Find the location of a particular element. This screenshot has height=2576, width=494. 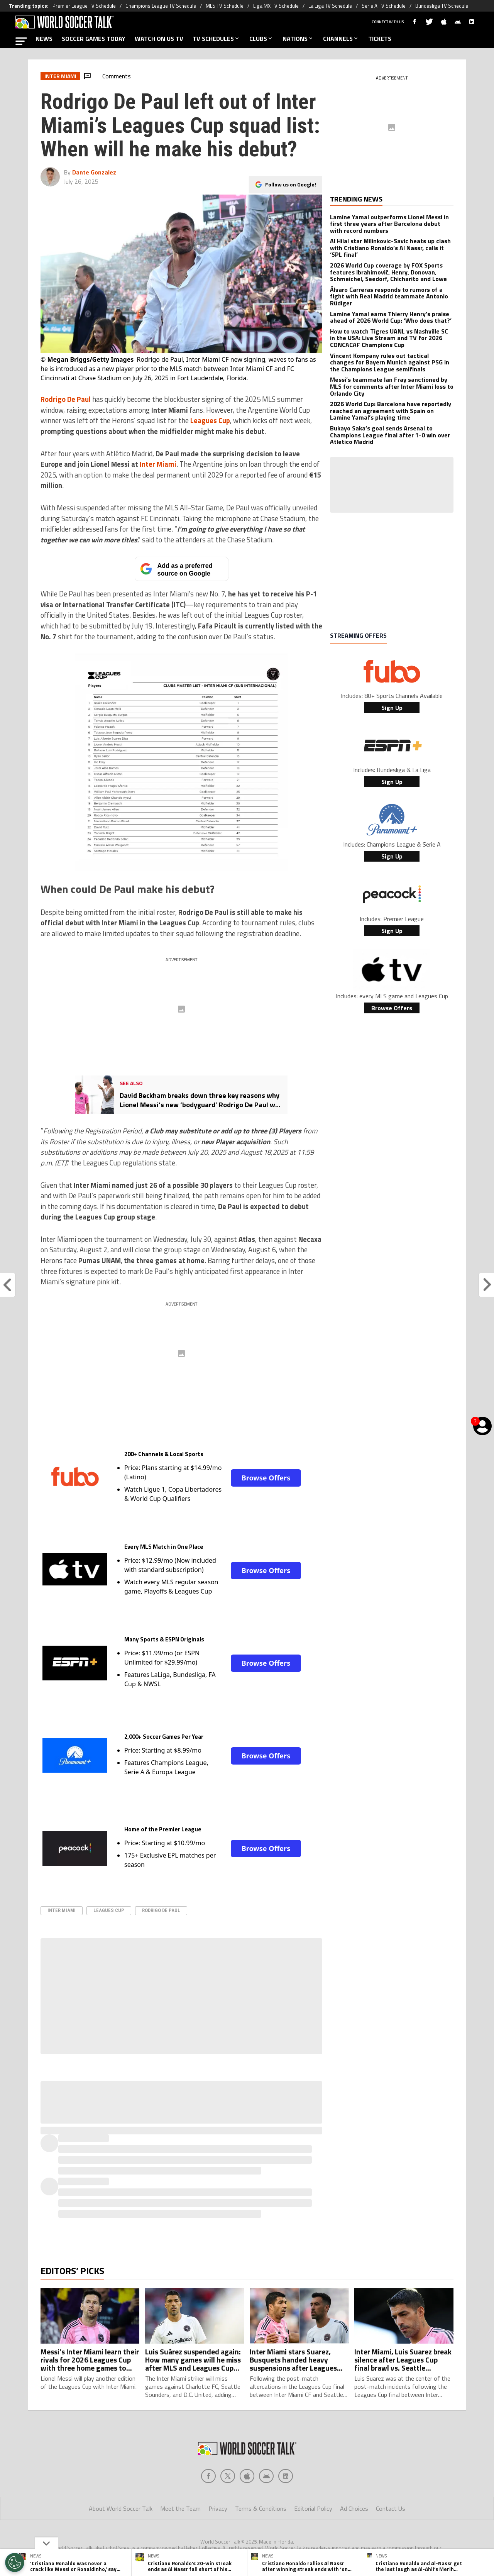

Meet the Team is located at coordinates (180, 2508).